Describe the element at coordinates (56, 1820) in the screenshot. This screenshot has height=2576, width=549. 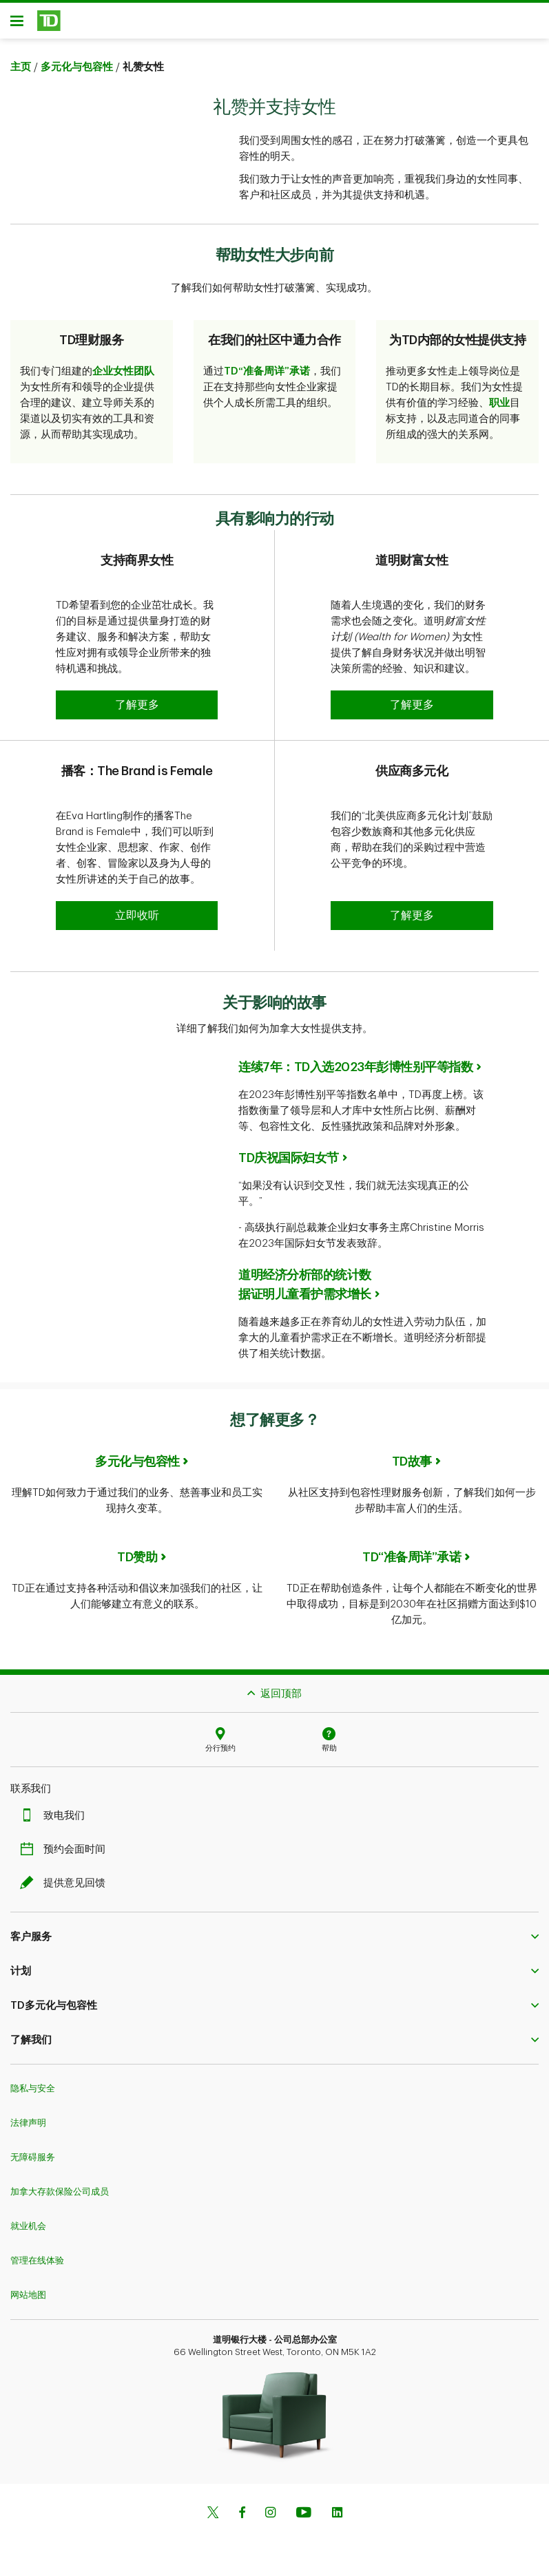
I see `致电我们` at that location.